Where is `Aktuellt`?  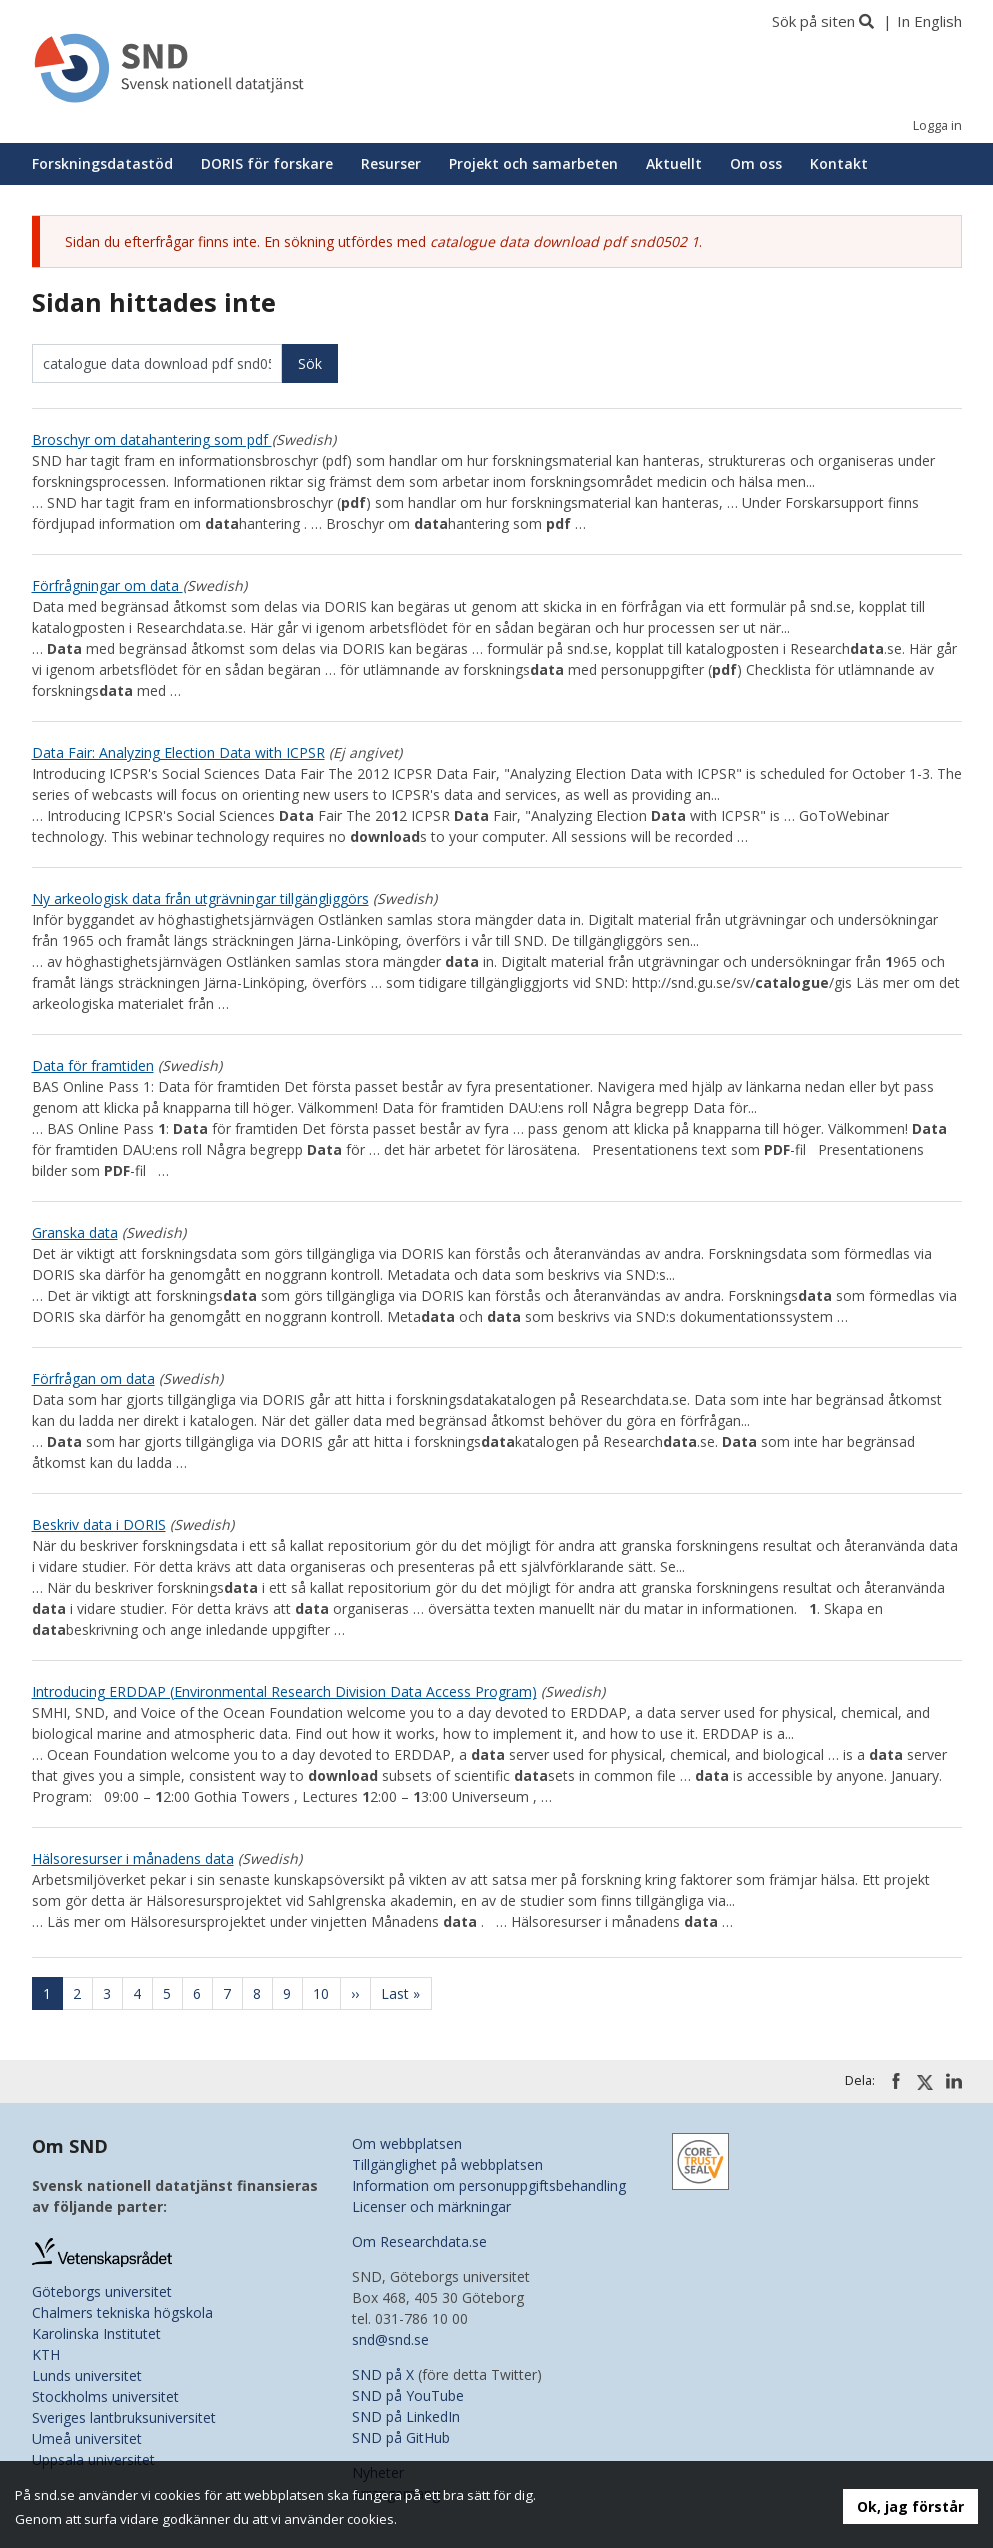 Aktuellt is located at coordinates (674, 163).